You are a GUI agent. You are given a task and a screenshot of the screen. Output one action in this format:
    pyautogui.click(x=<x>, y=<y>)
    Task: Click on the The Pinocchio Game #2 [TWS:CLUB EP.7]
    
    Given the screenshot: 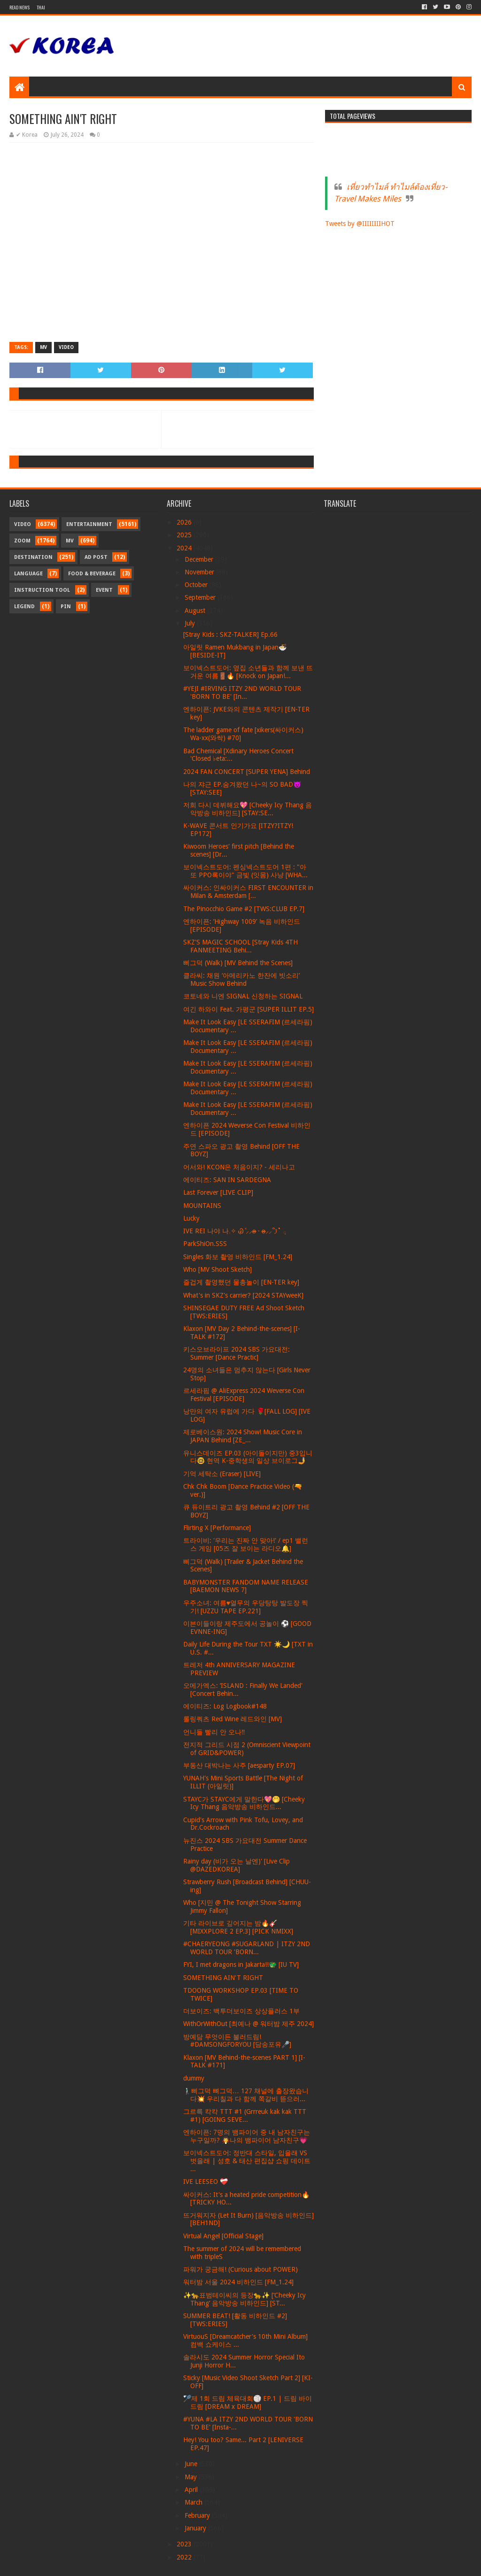 What is the action you would take?
    pyautogui.click(x=243, y=909)
    